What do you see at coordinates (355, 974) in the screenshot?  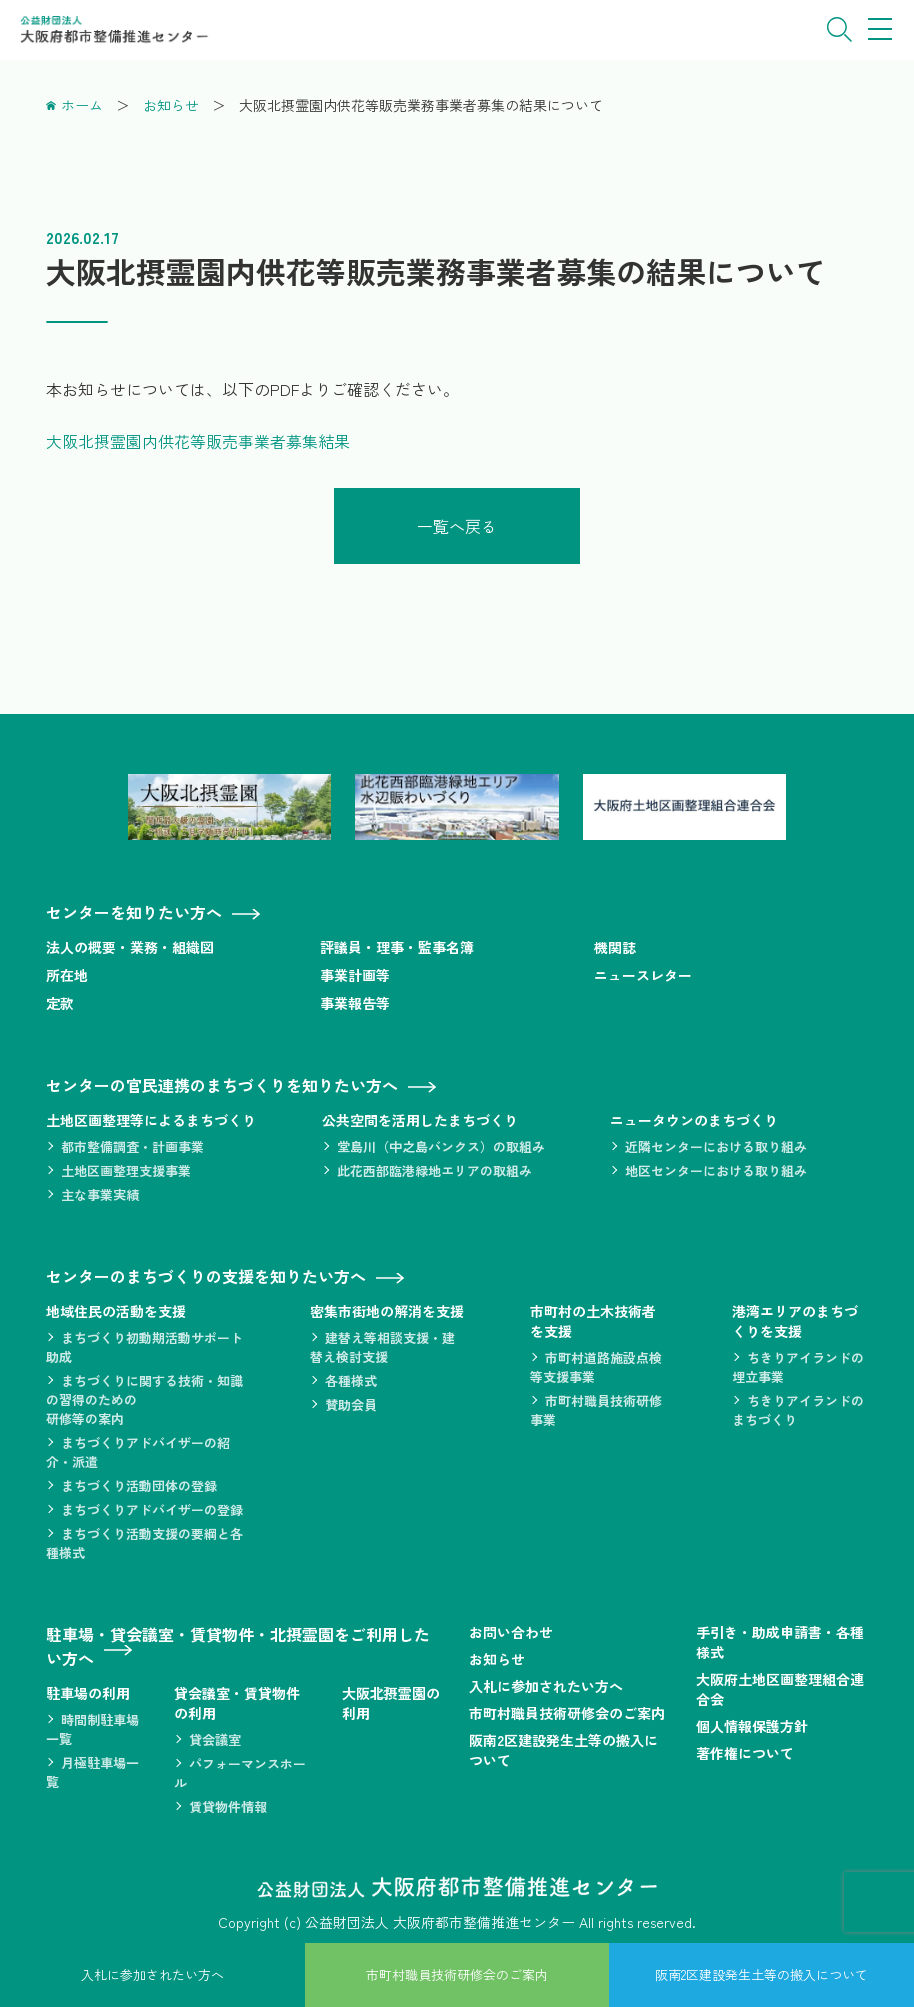 I see `事業計画等` at bounding box center [355, 974].